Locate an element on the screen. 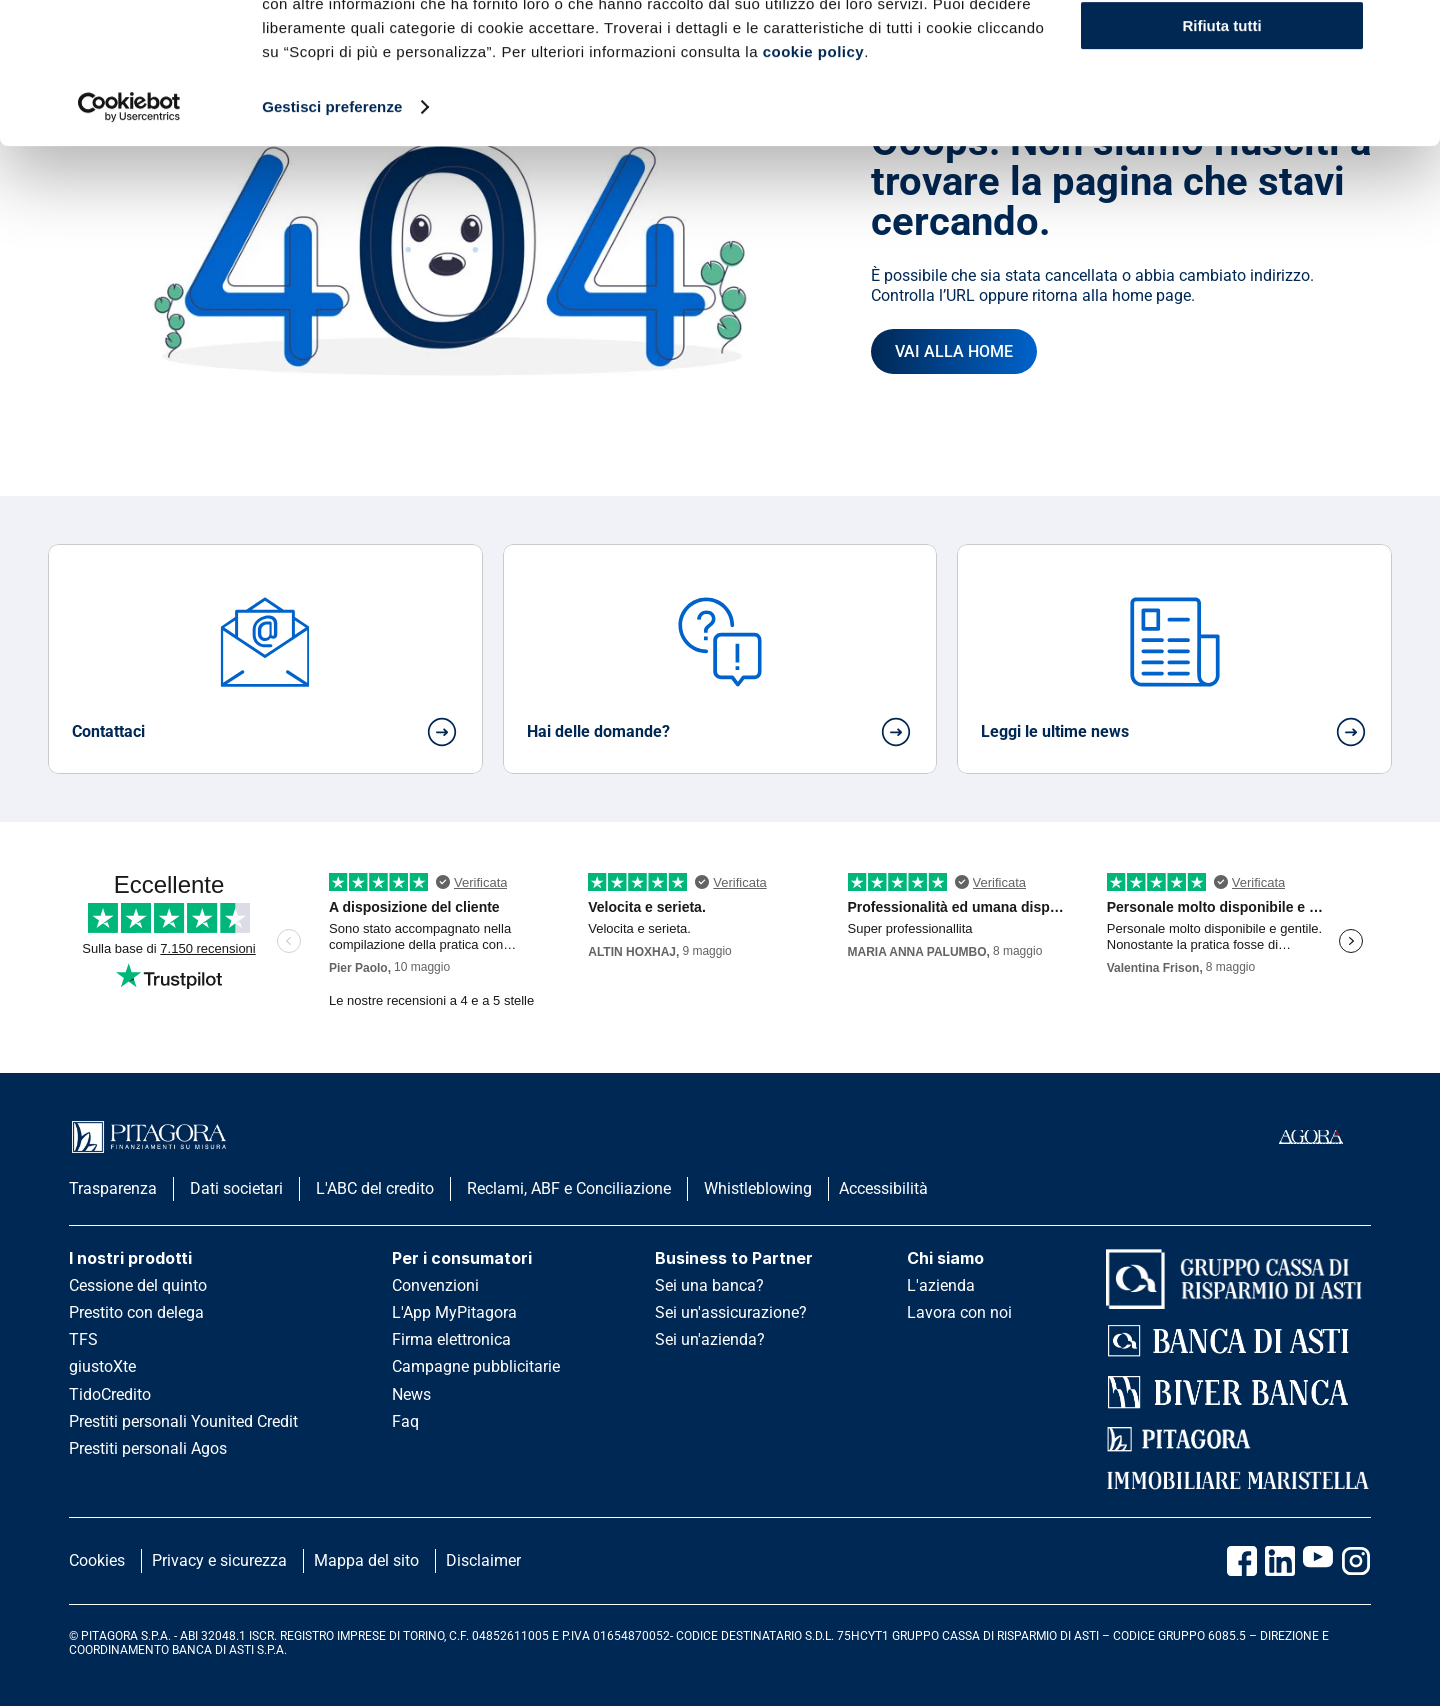 The width and height of the screenshot is (1440, 1708). Privacy e sicurezza is located at coordinates (219, 1560).